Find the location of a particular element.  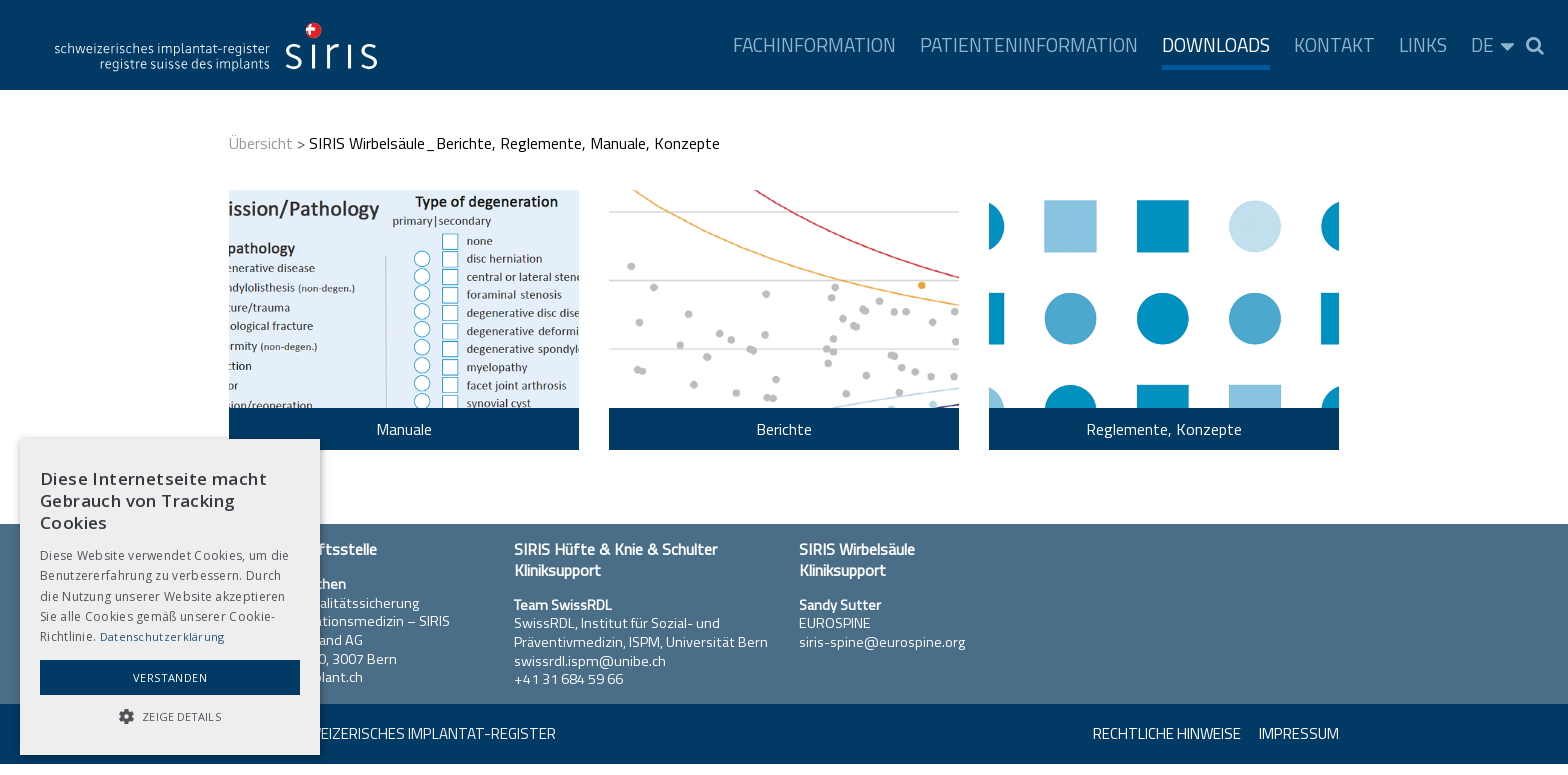

Downloads is located at coordinates (1216, 44).